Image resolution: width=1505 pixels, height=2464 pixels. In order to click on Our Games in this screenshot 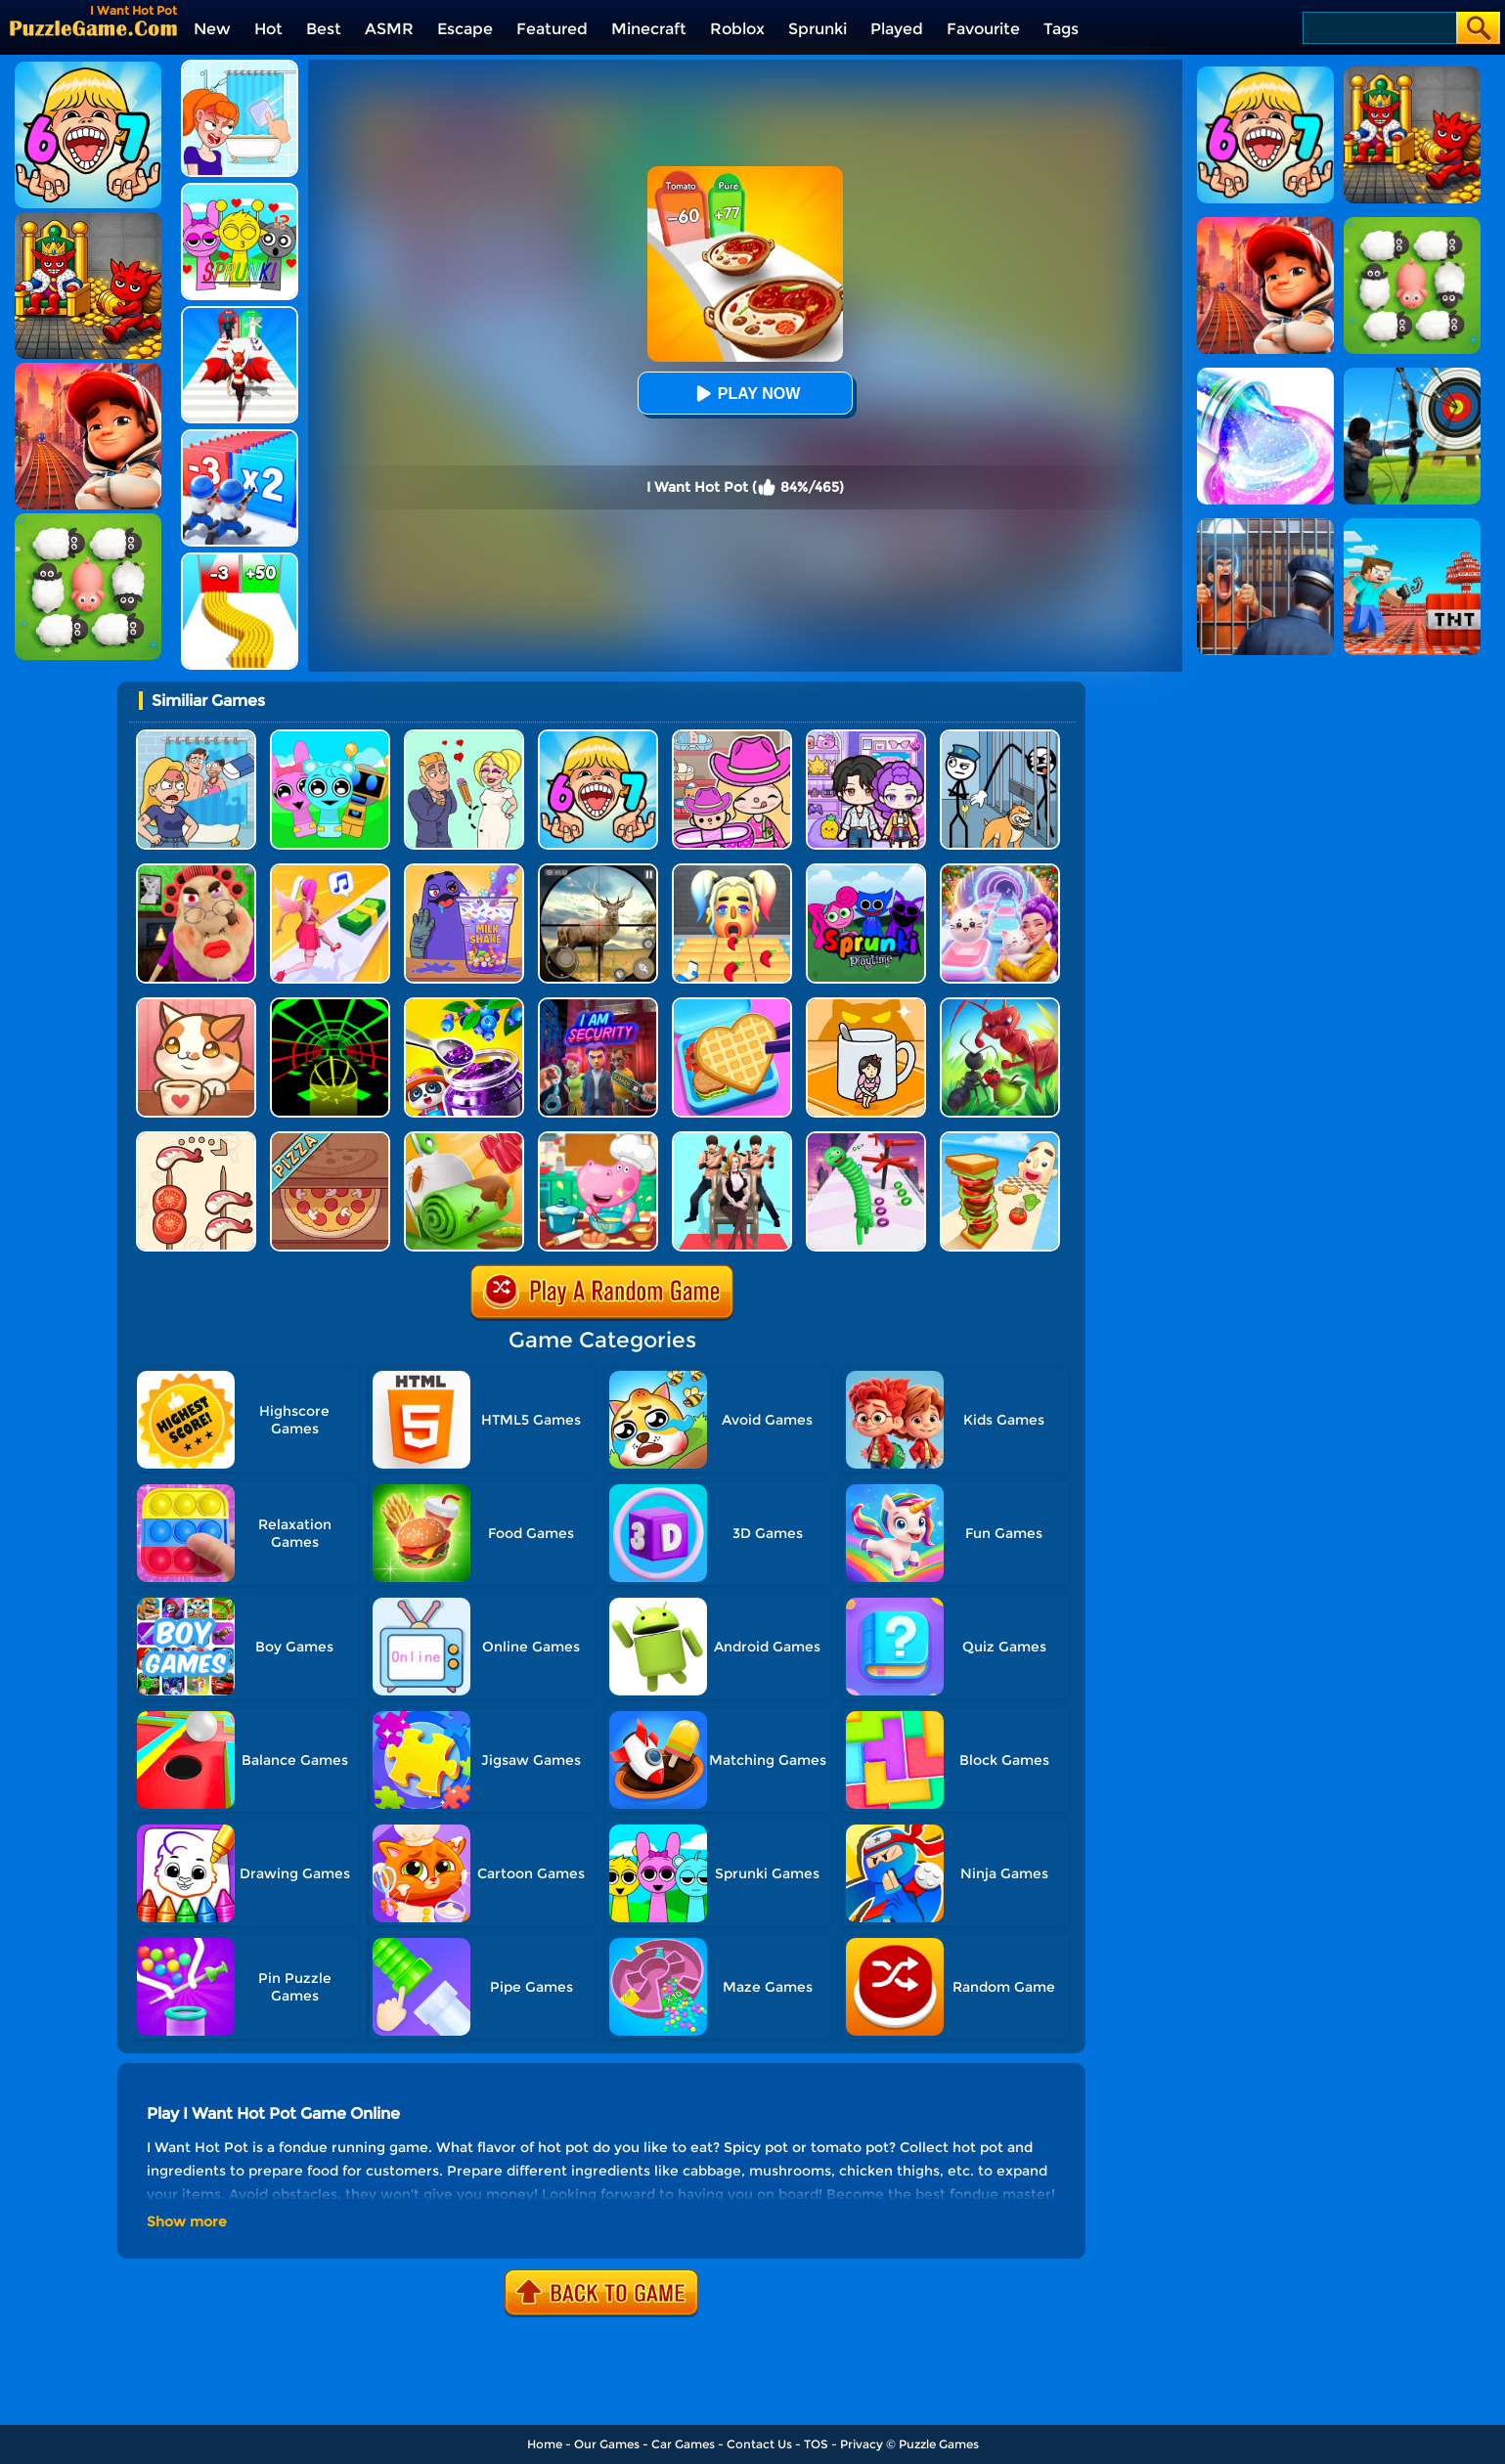, I will do `click(607, 2444)`.